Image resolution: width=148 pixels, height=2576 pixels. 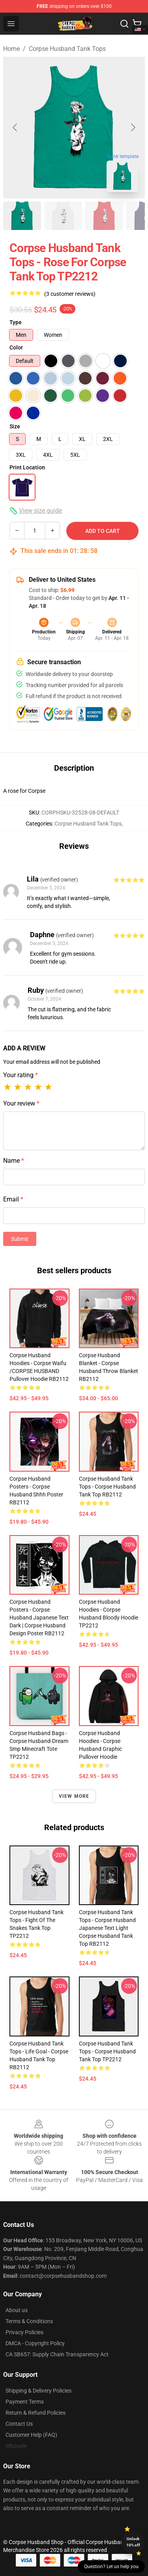 I want to click on Corpse Husband Tank Tops, so click(x=67, y=48).